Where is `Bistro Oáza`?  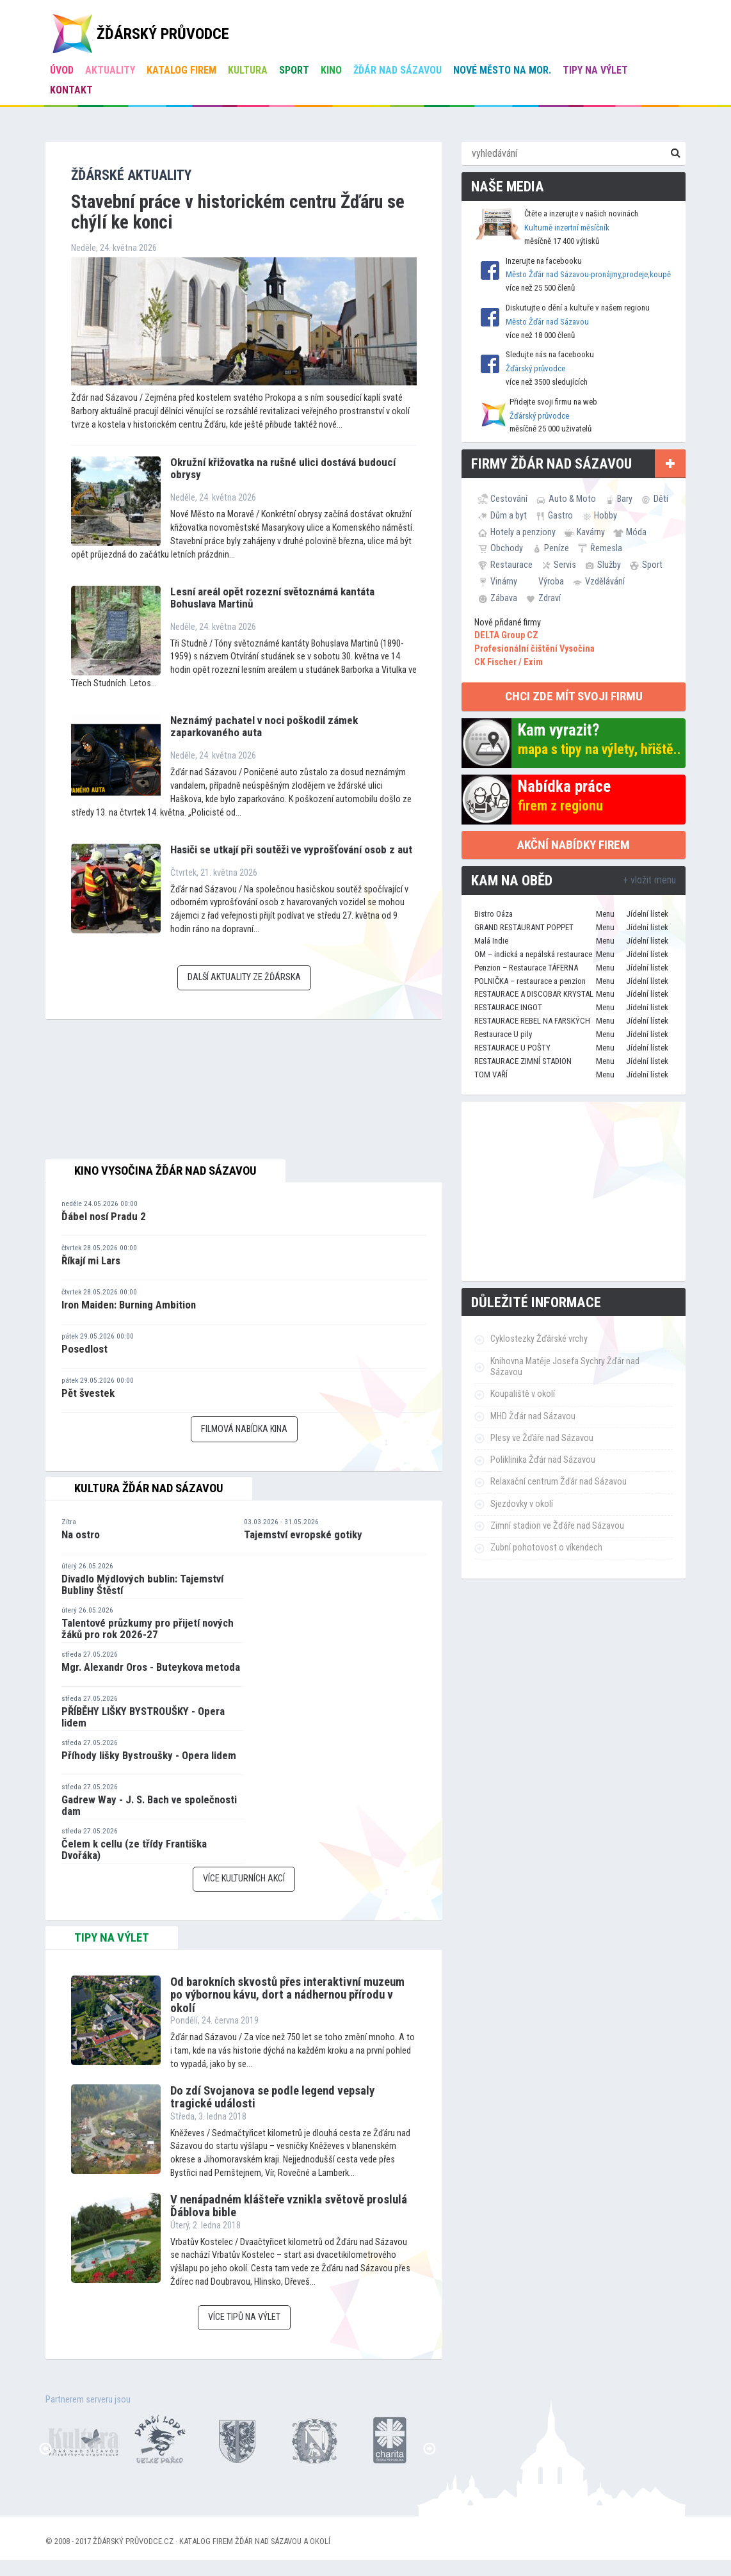 Bistro Oáza is located at coordinates (493, 914).